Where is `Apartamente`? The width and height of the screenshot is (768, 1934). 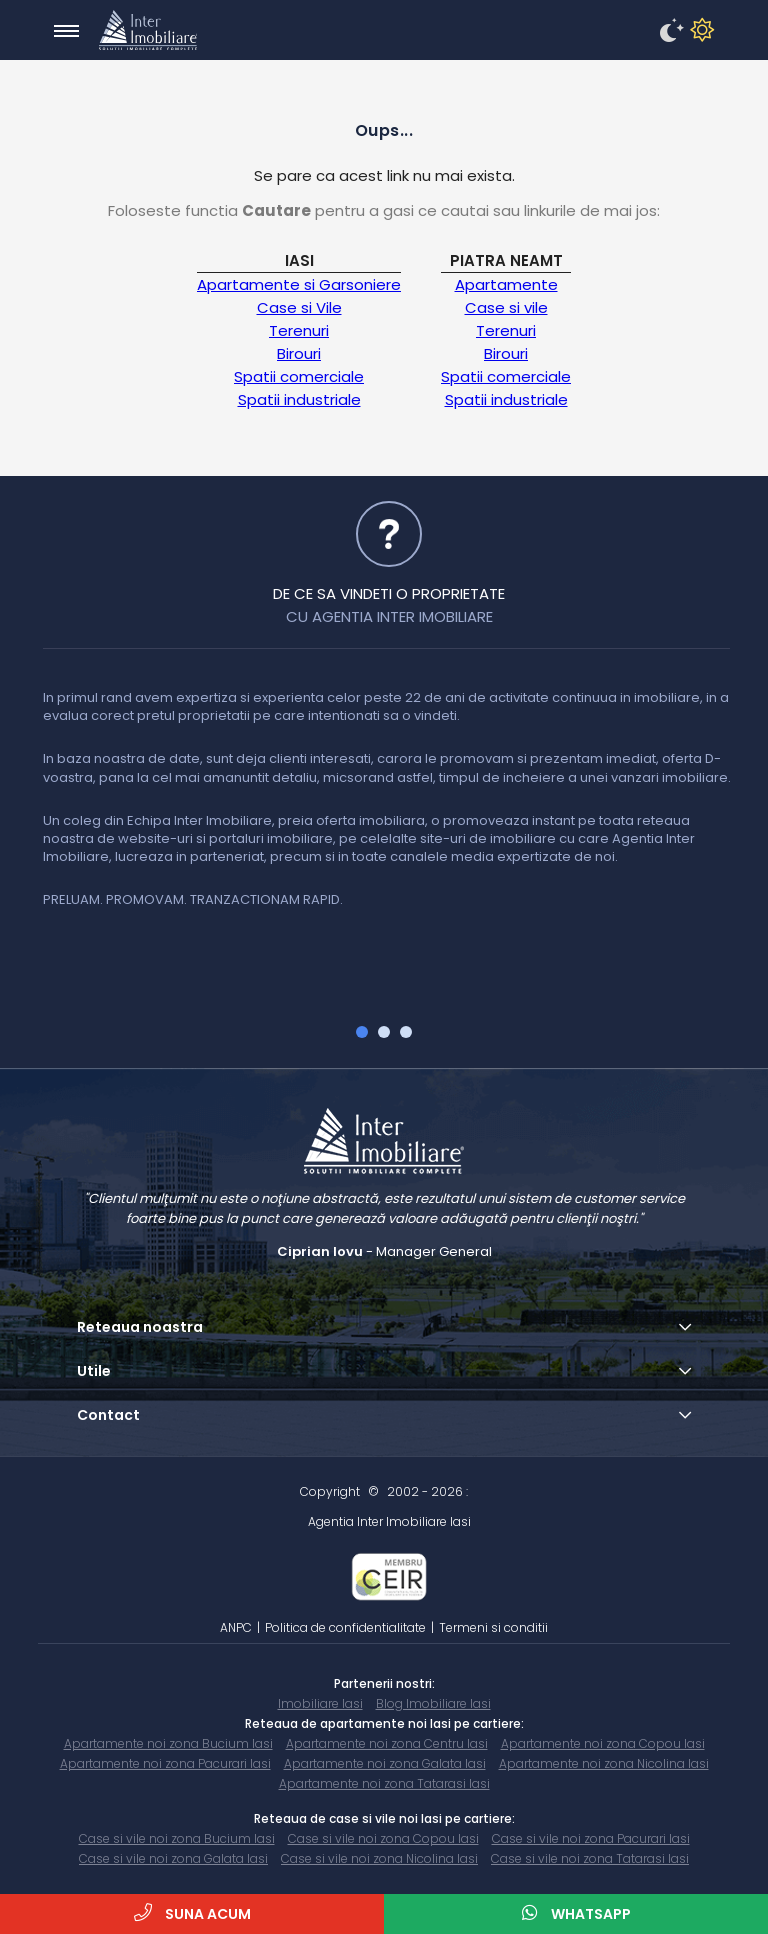
Apartamente is located at coordinates (506, 284).